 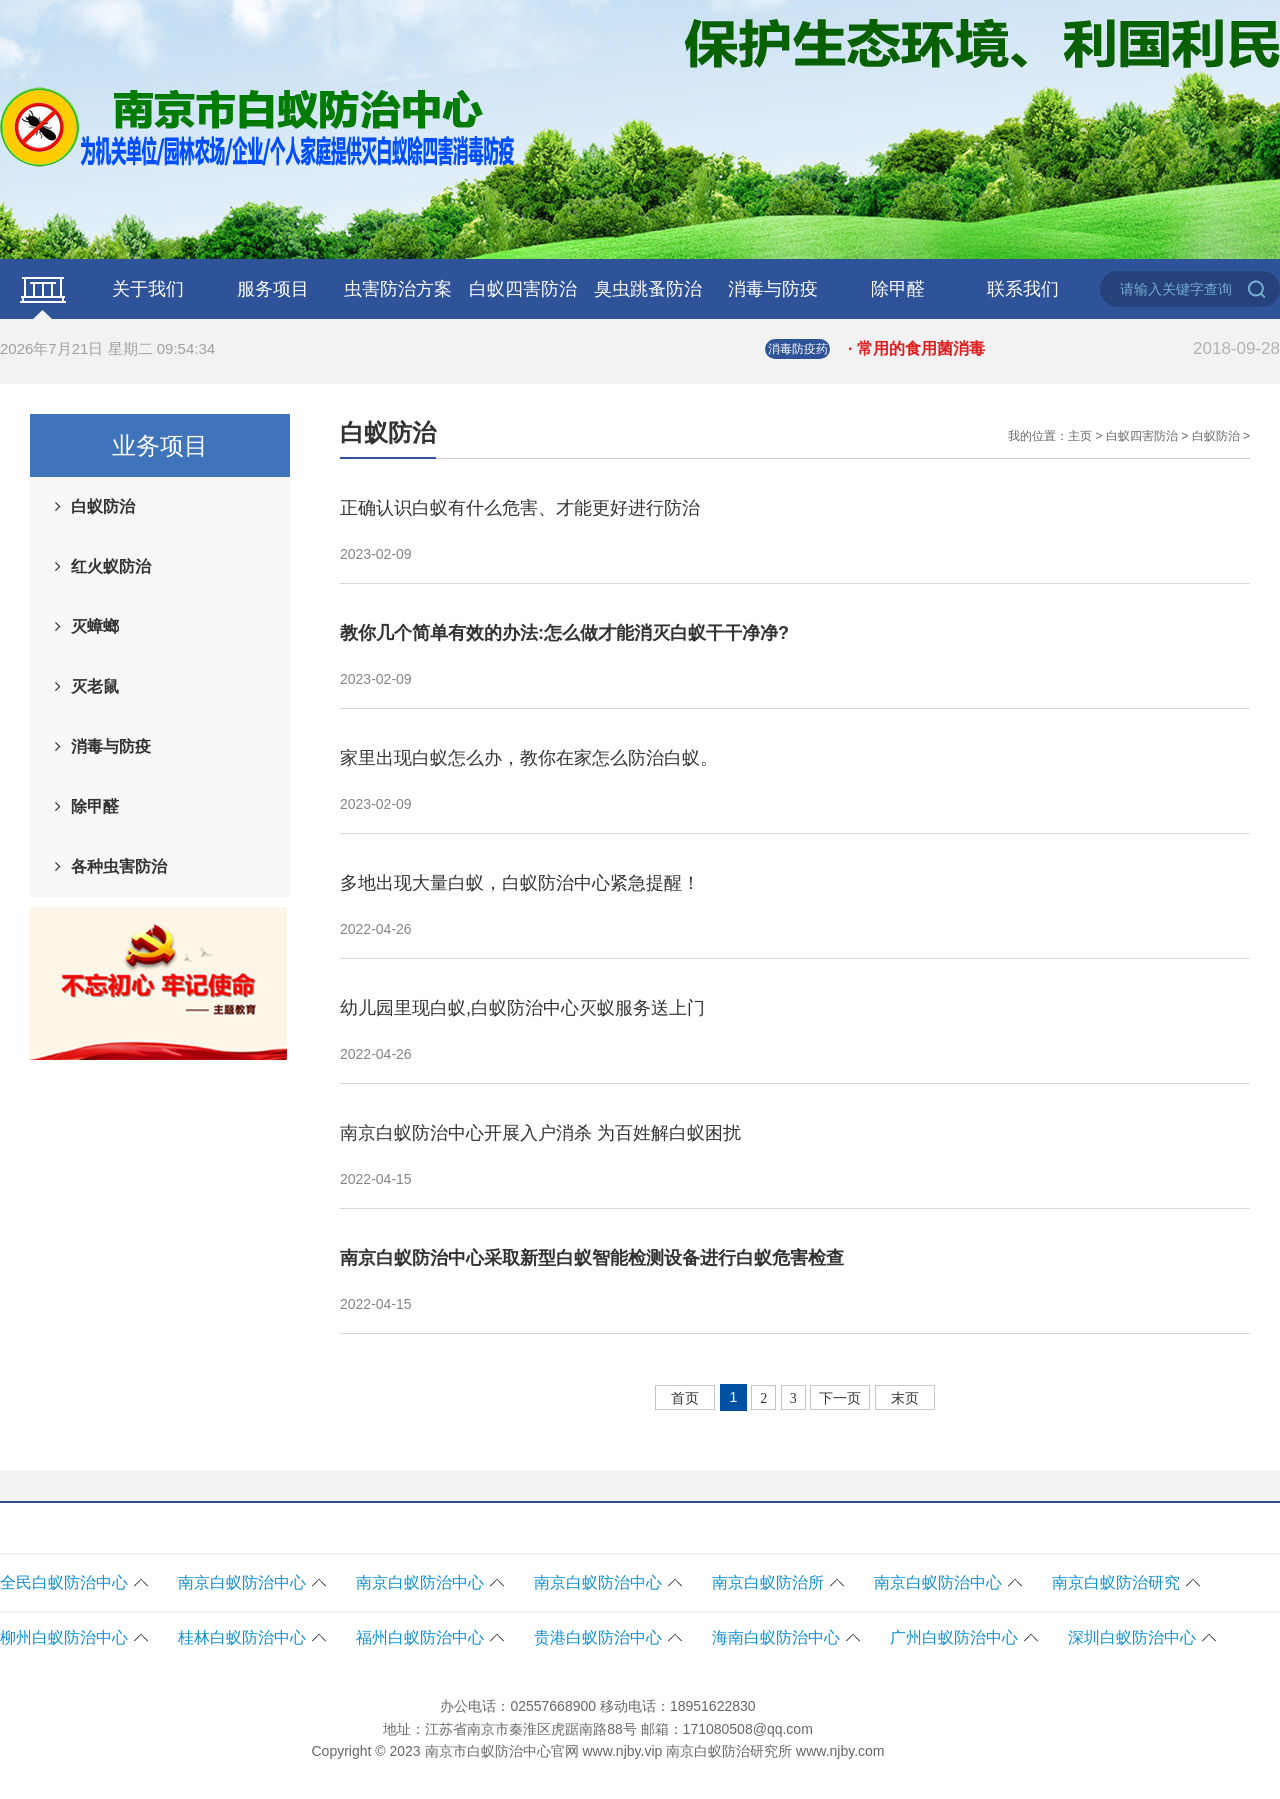 I want to click on 南京白蚁防治中心, so click(x=242, y=1582).